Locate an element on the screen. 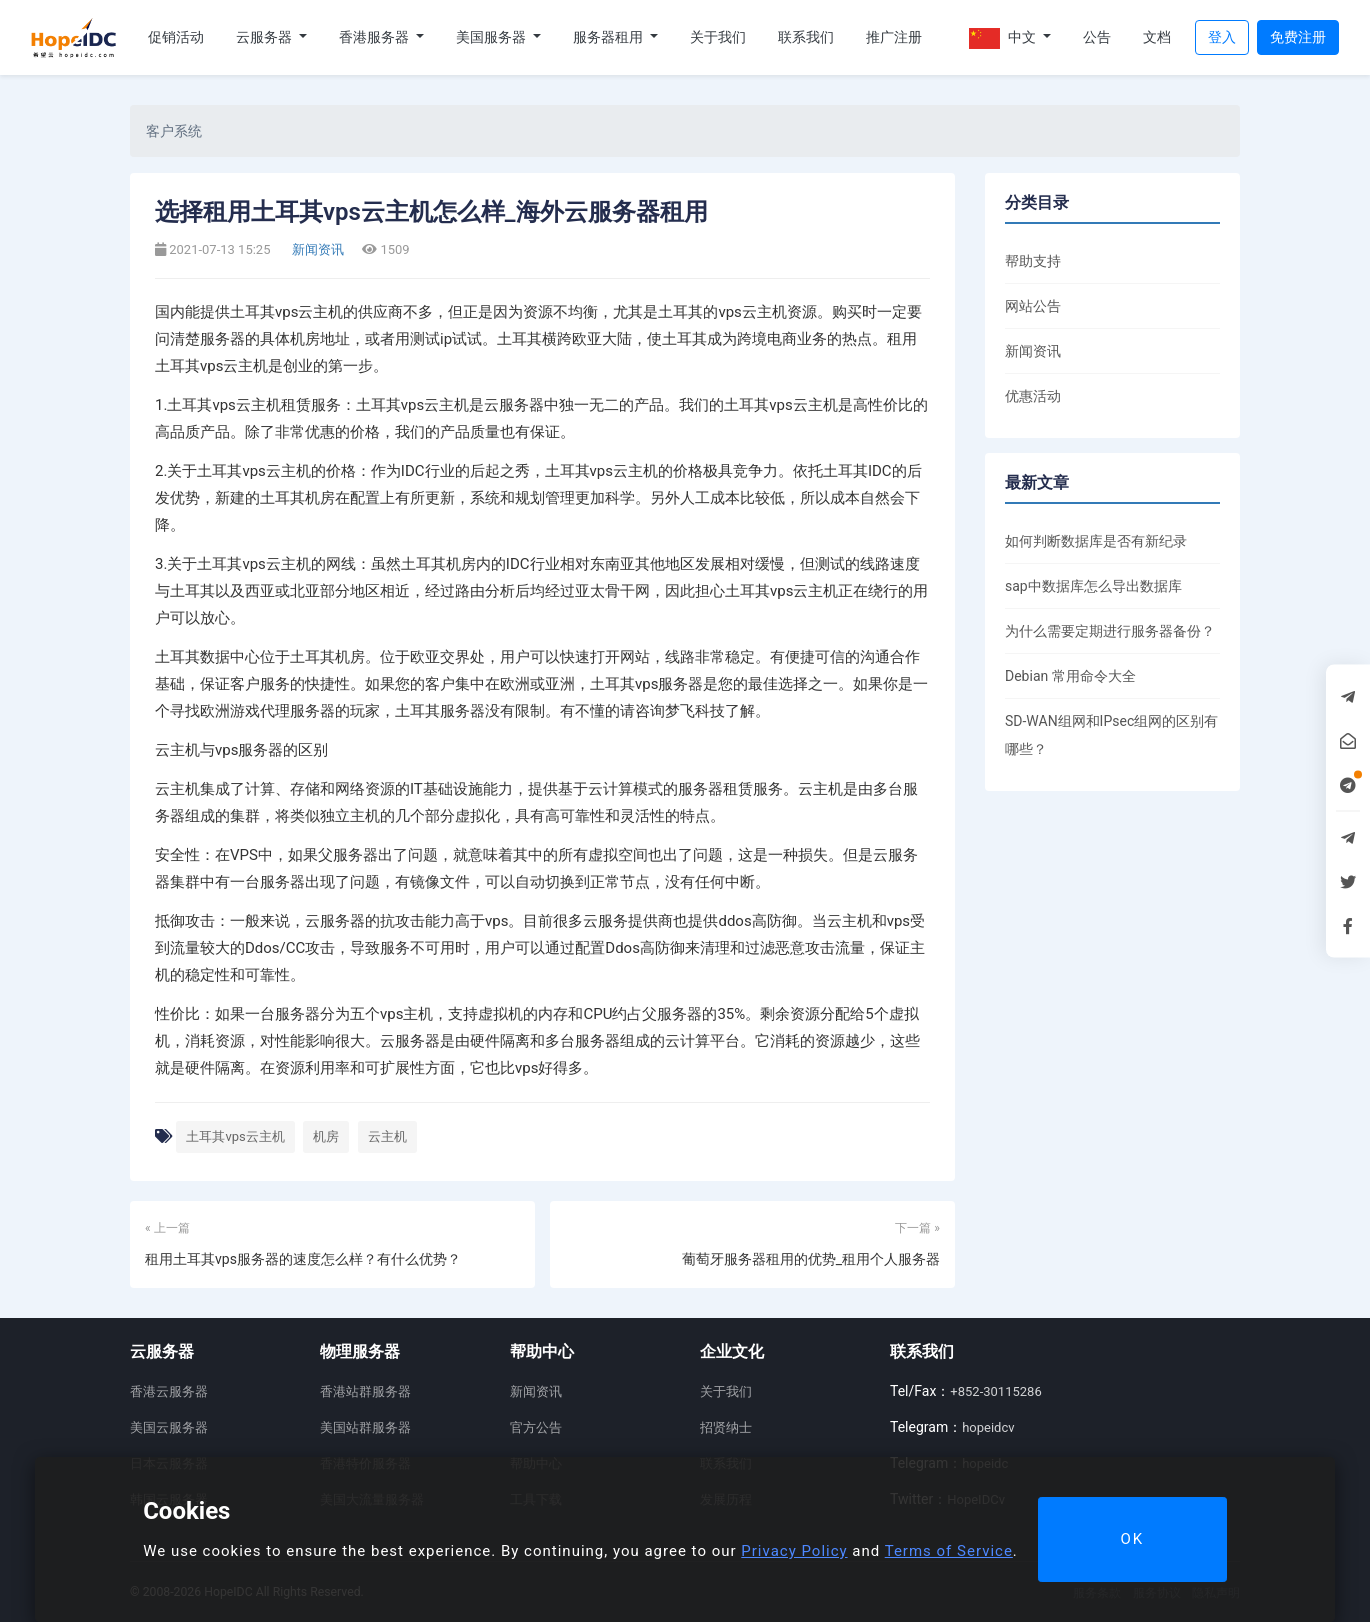 The height and width of the screenshot is (1622, 1370). 客户系统 is located at coordinates (174, 131).